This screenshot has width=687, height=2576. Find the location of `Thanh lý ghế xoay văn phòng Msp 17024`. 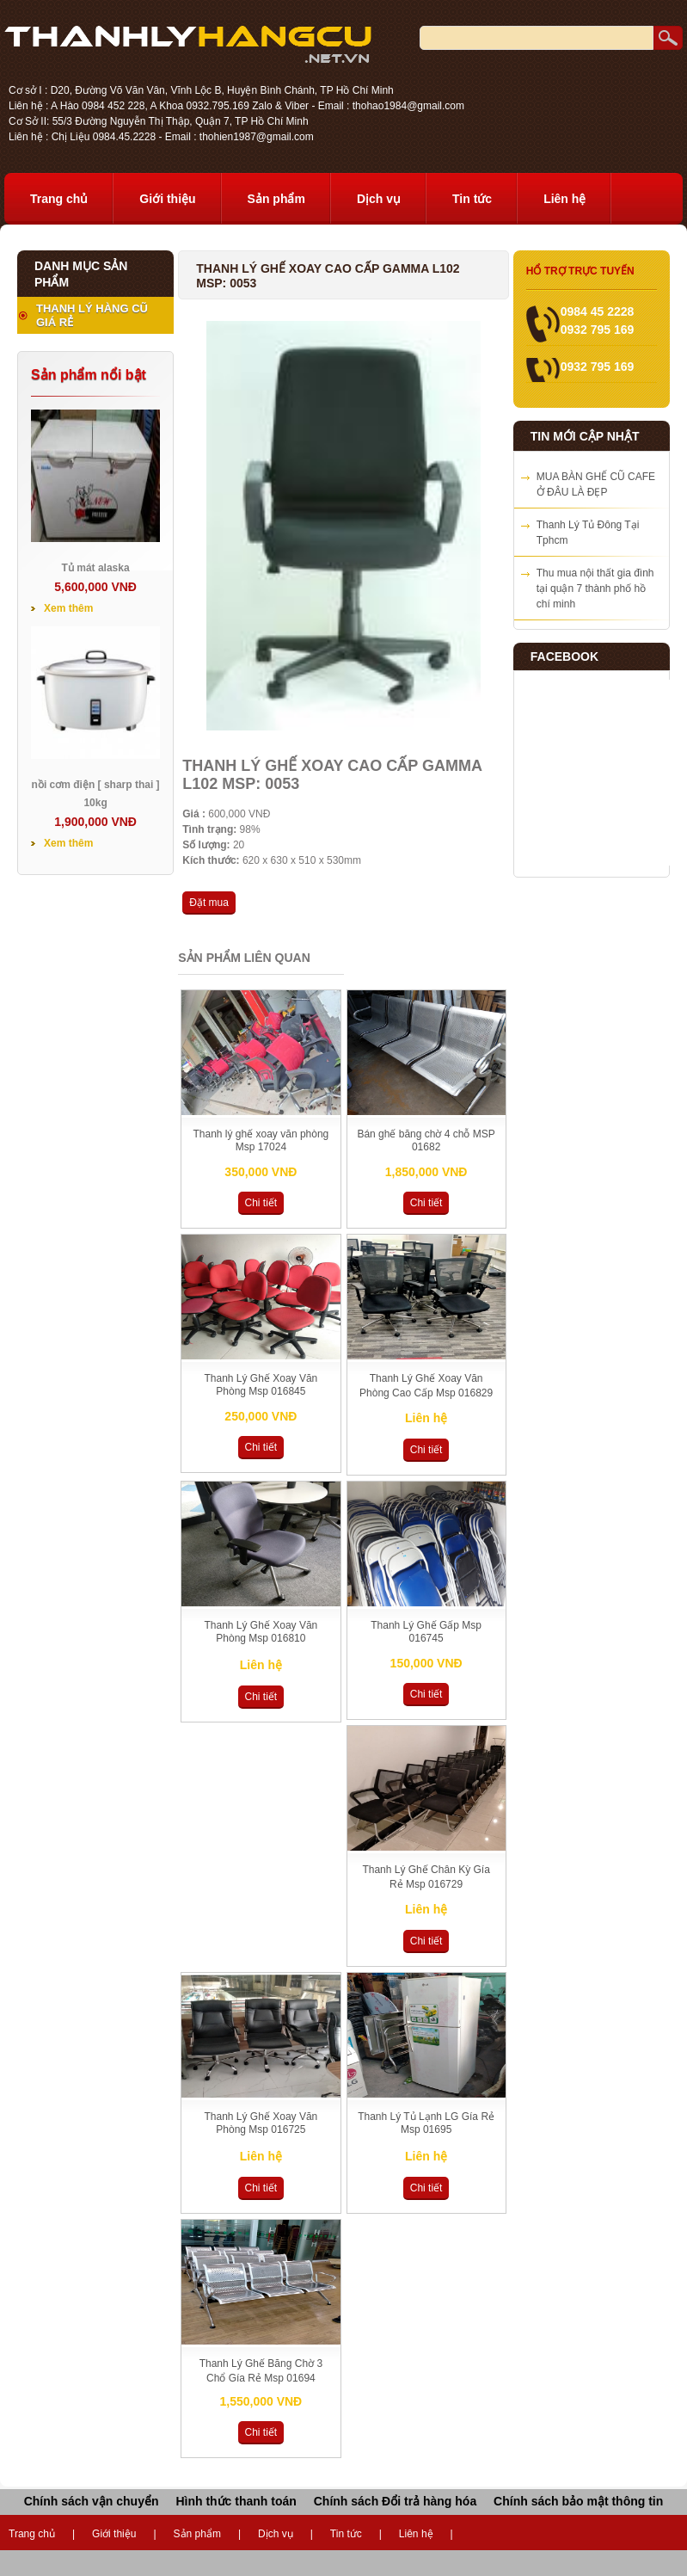

Thanh lý ghế xoay văn phòng Msp 17024 is located at coordinates (260, 1140).